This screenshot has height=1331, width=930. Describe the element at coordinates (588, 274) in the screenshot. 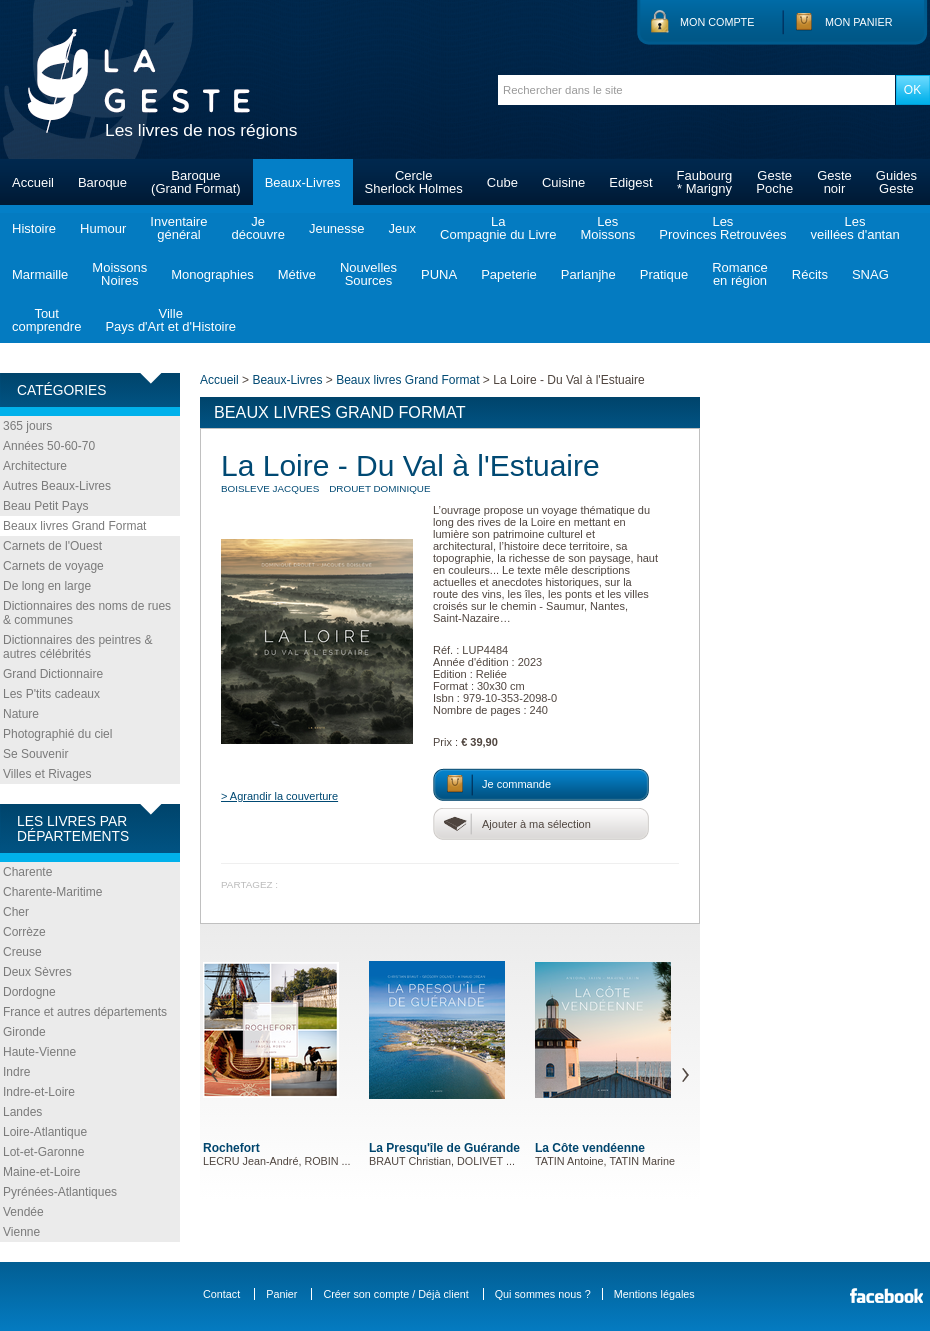

I see `Parlanjhe` at that location.